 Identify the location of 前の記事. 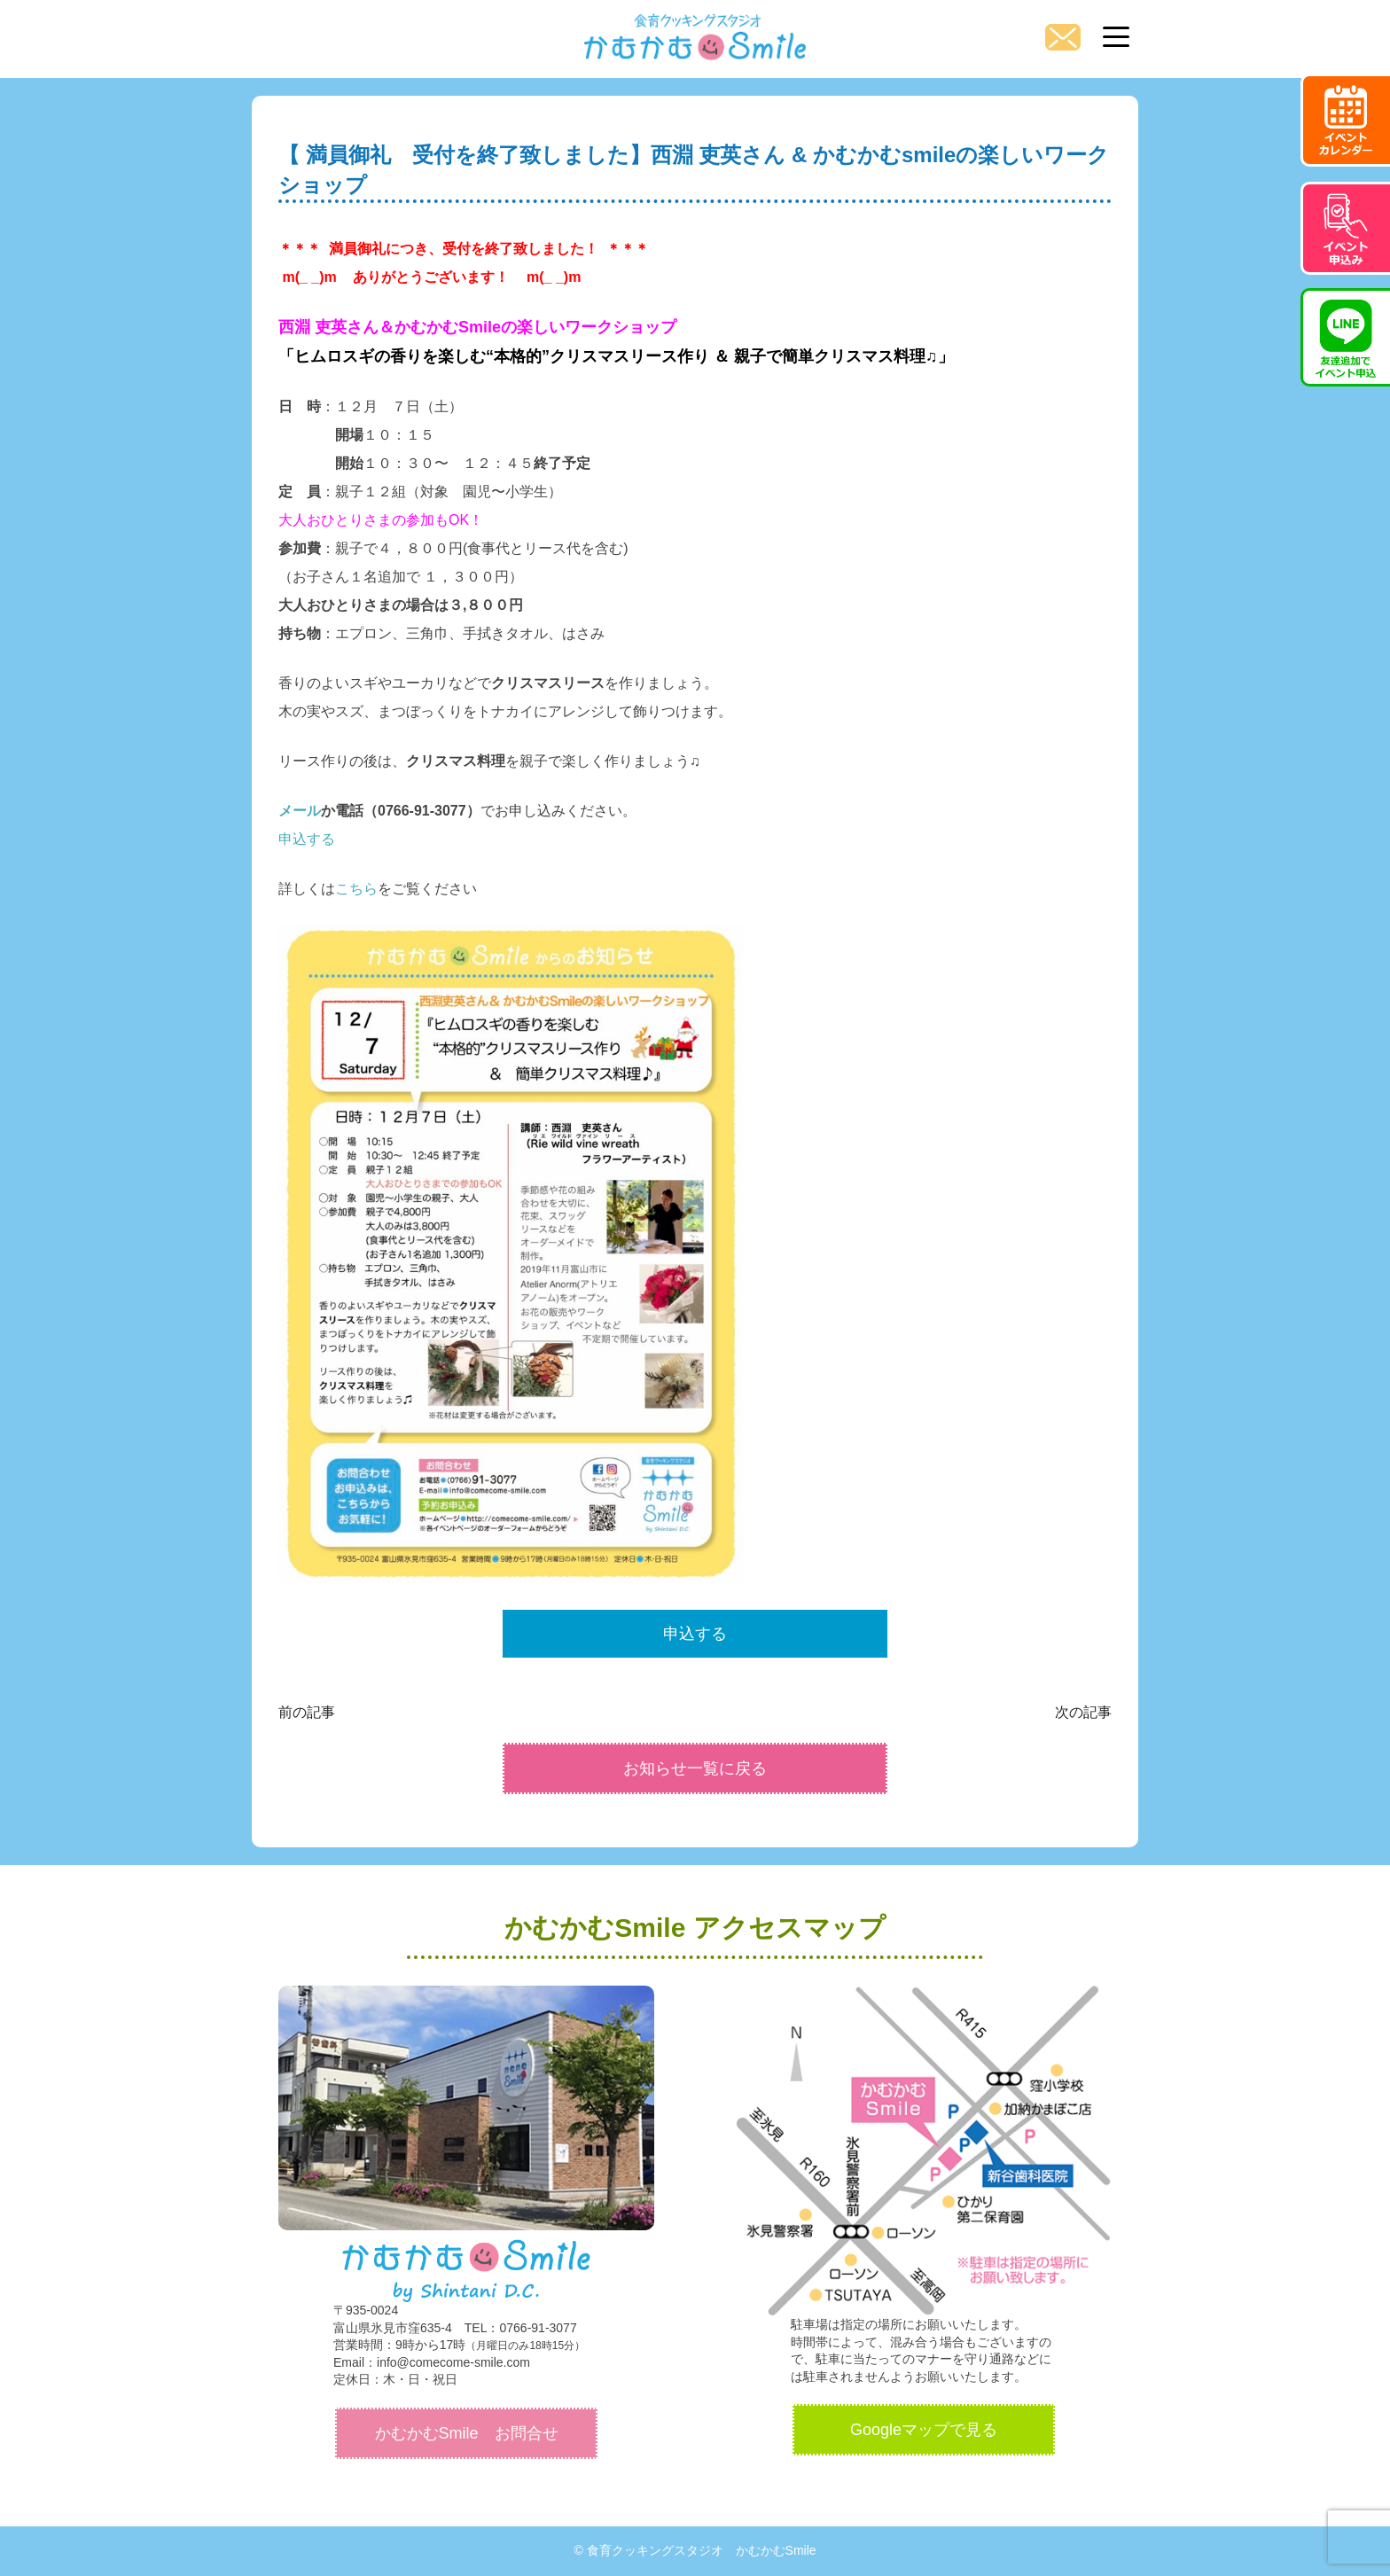
(306, 1712).